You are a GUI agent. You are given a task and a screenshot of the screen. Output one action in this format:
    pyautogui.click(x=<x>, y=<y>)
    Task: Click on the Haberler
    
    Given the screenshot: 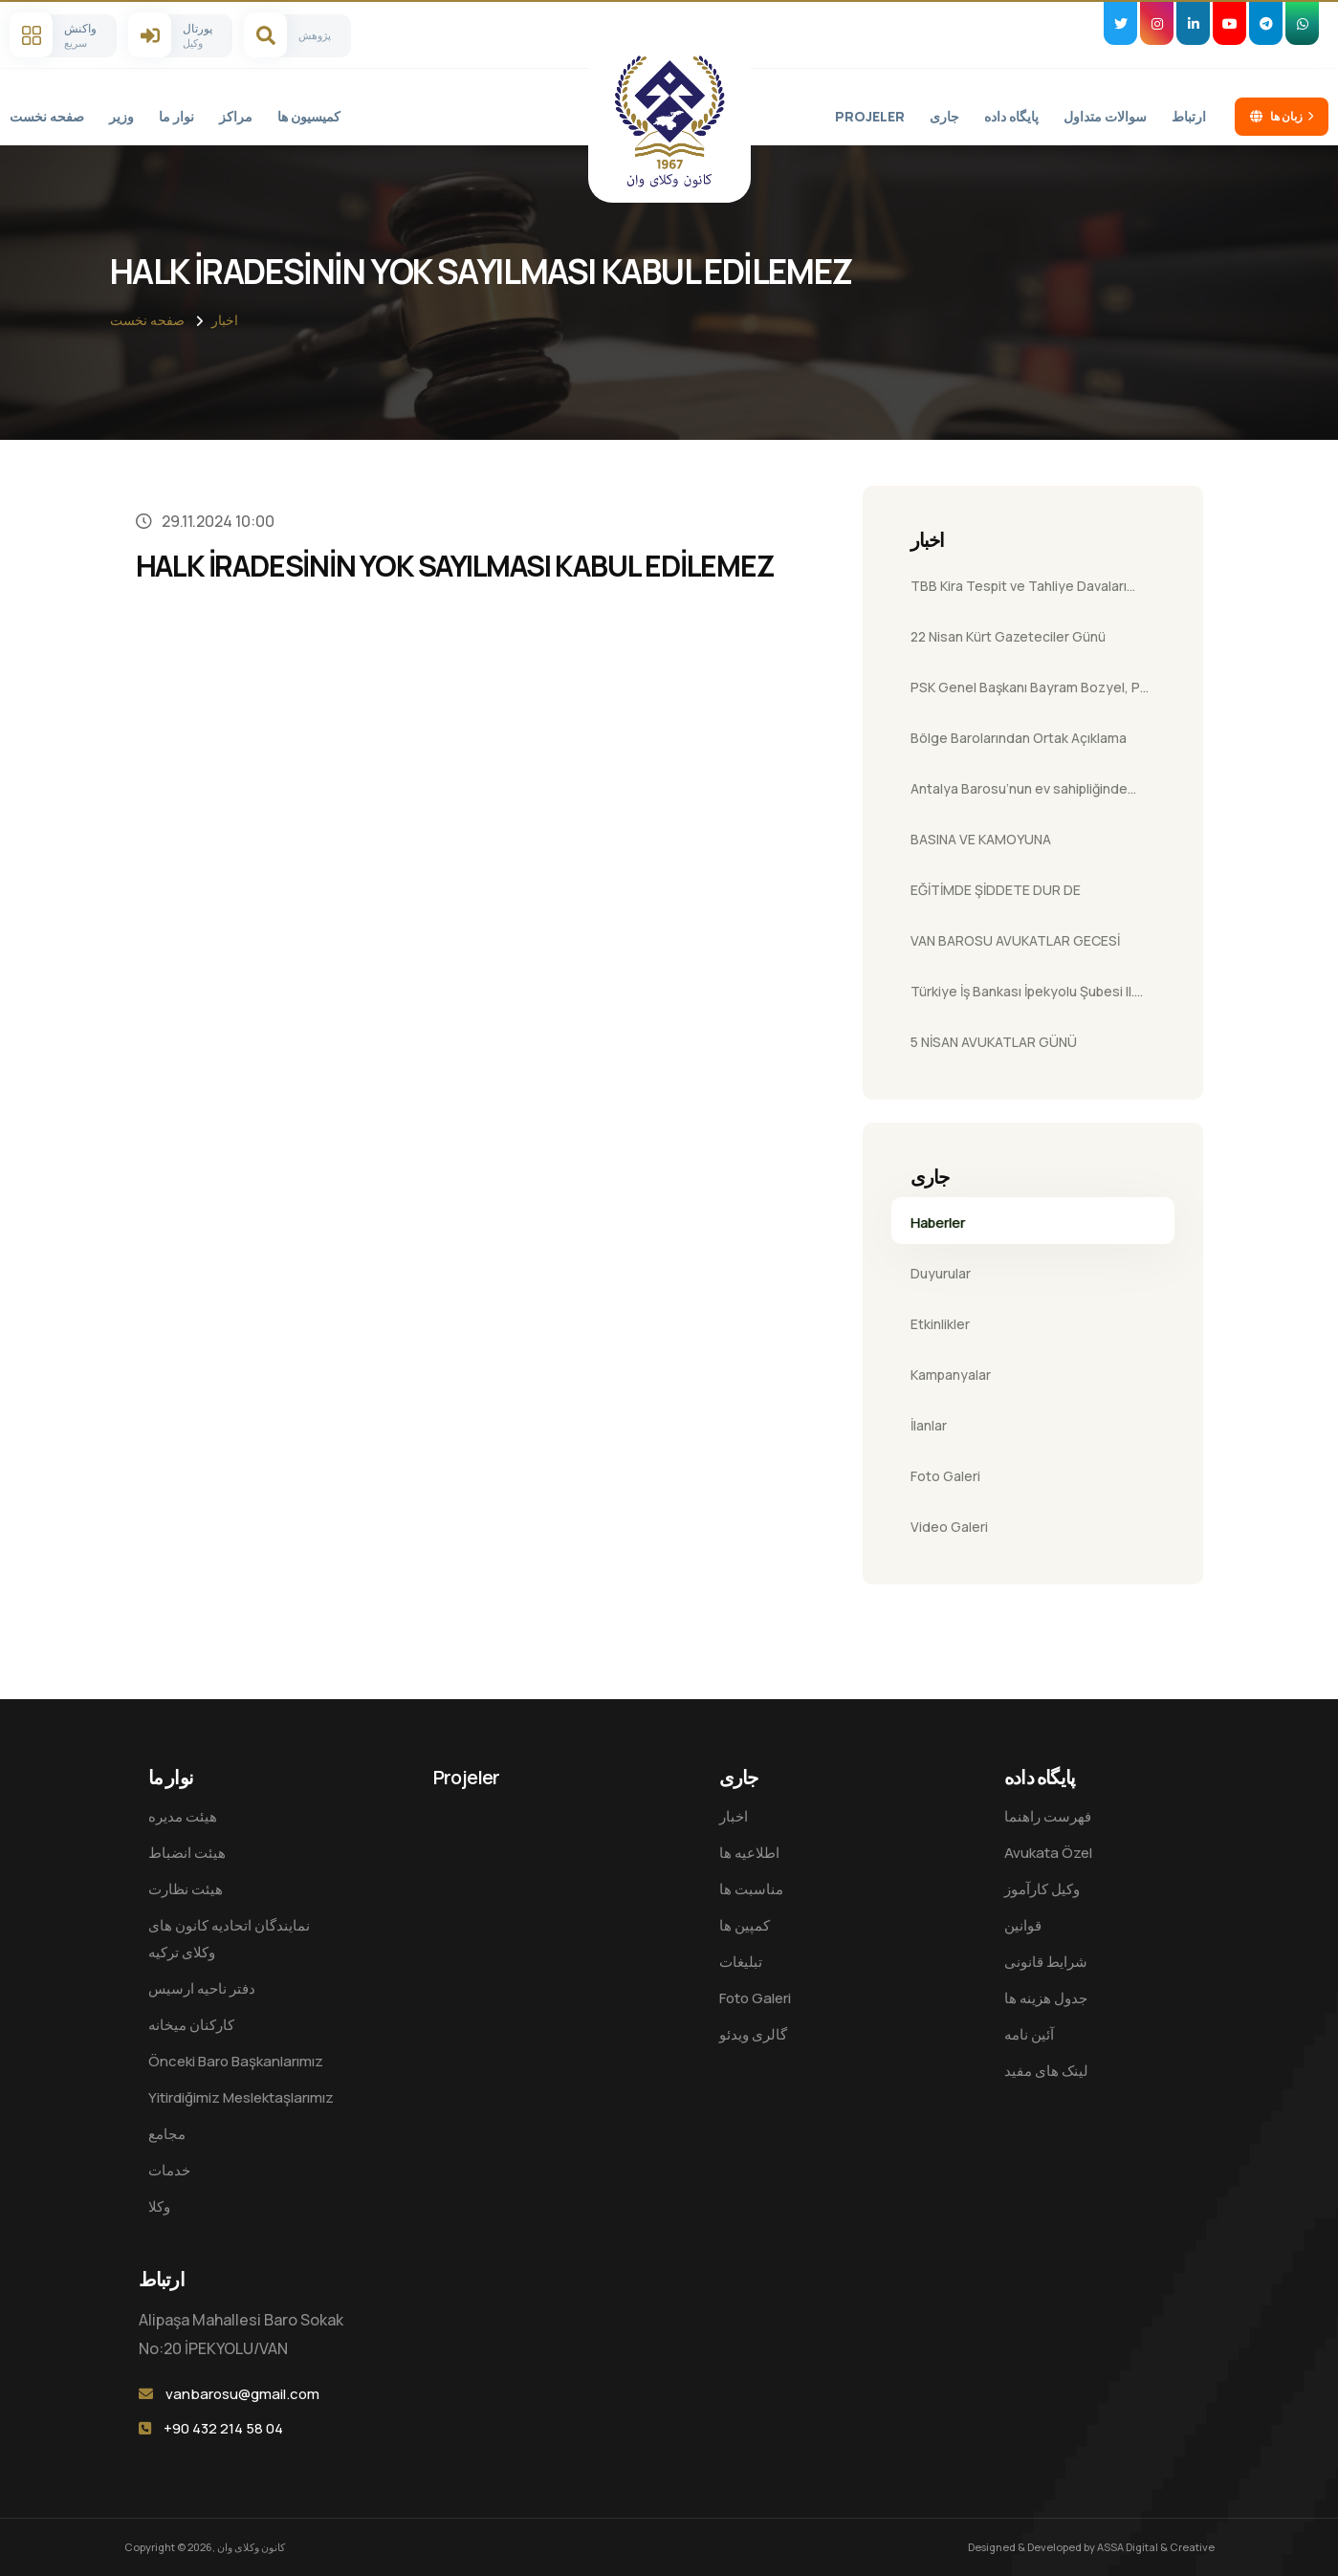 What is the action you would take?
    pyautogui.click(x=937, y=1222)
    